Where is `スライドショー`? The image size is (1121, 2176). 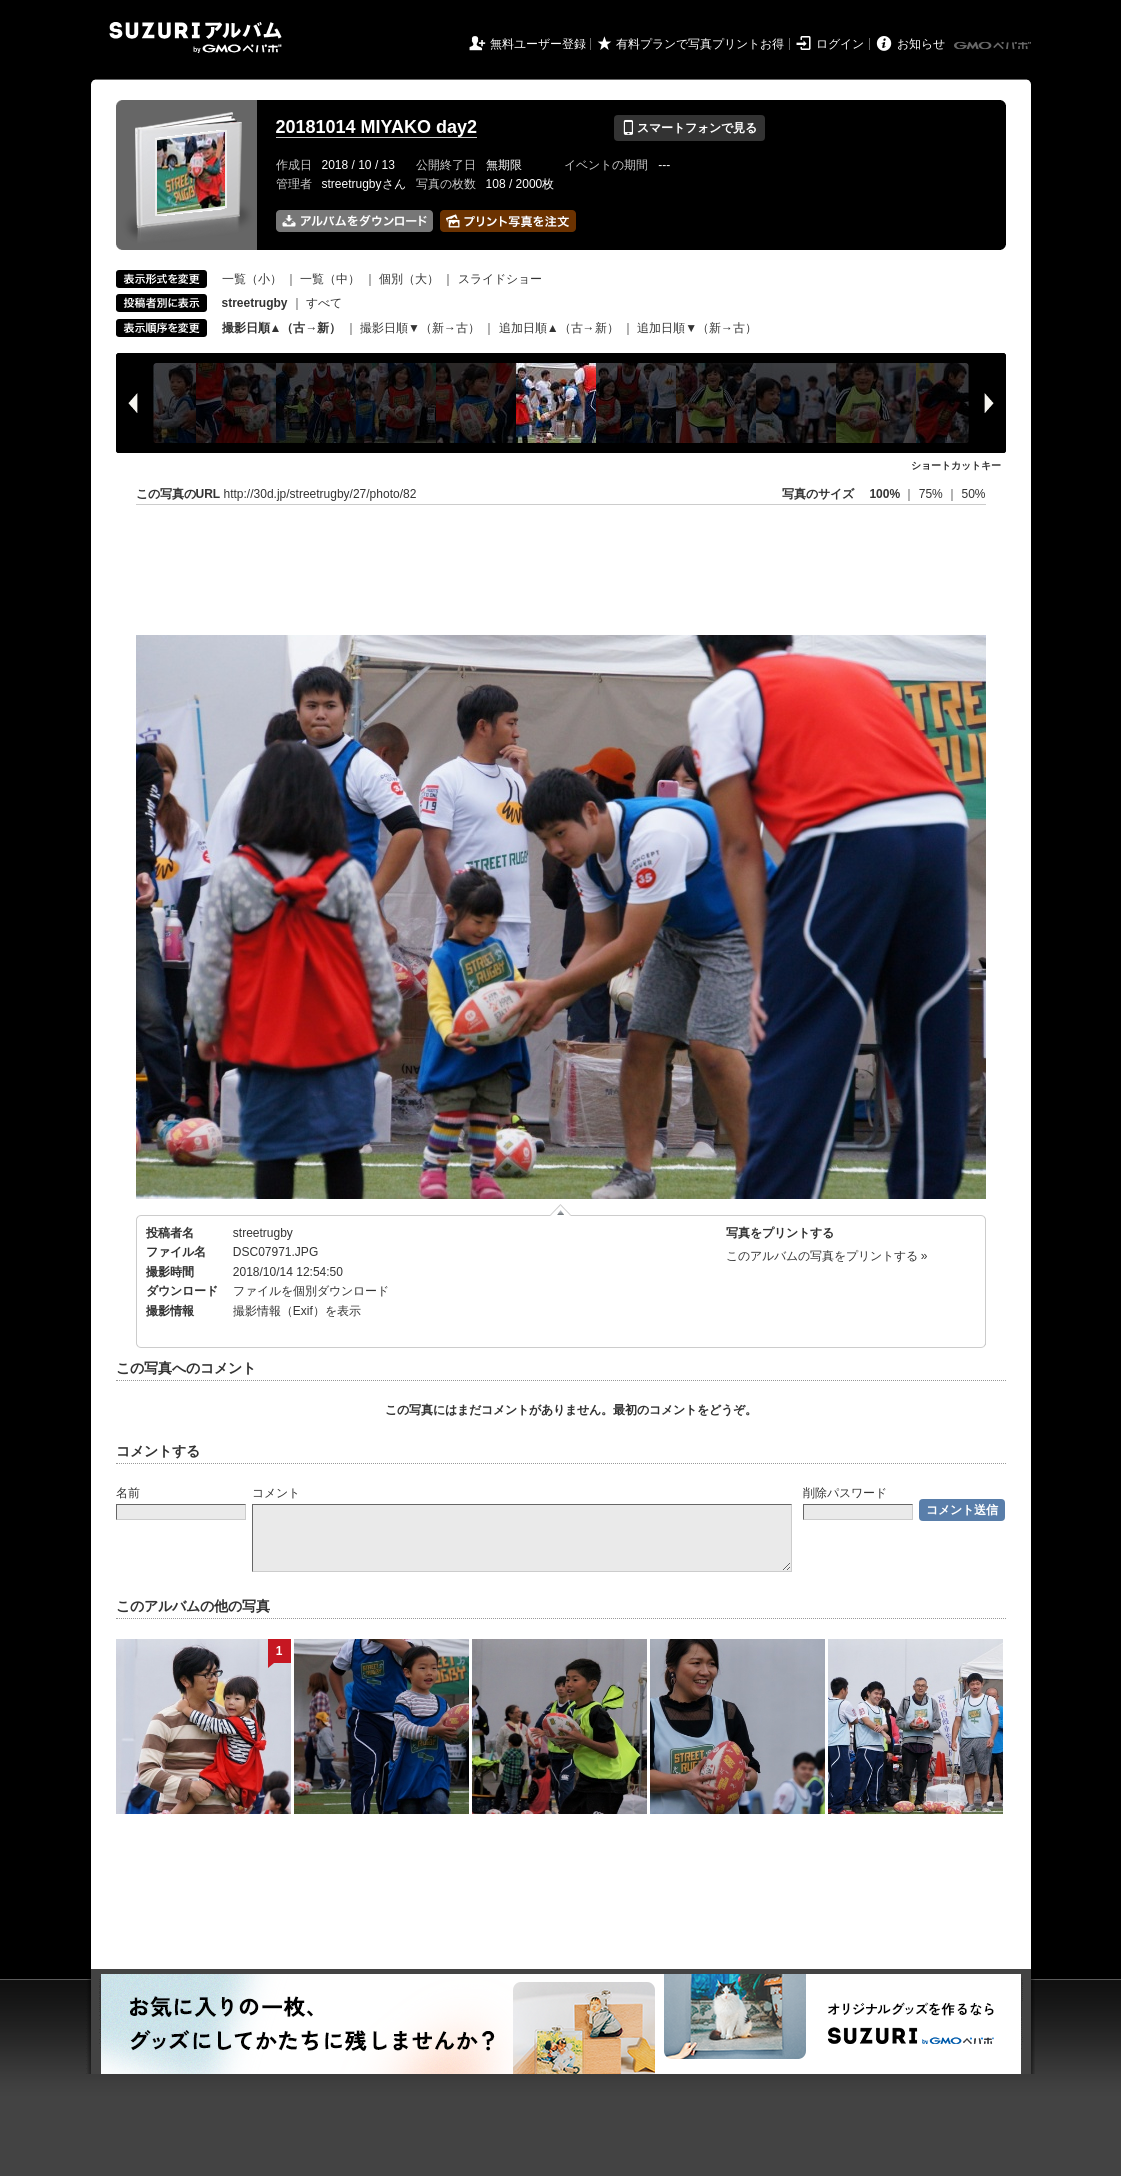 スライドショー is located at coordinates (500, 279).